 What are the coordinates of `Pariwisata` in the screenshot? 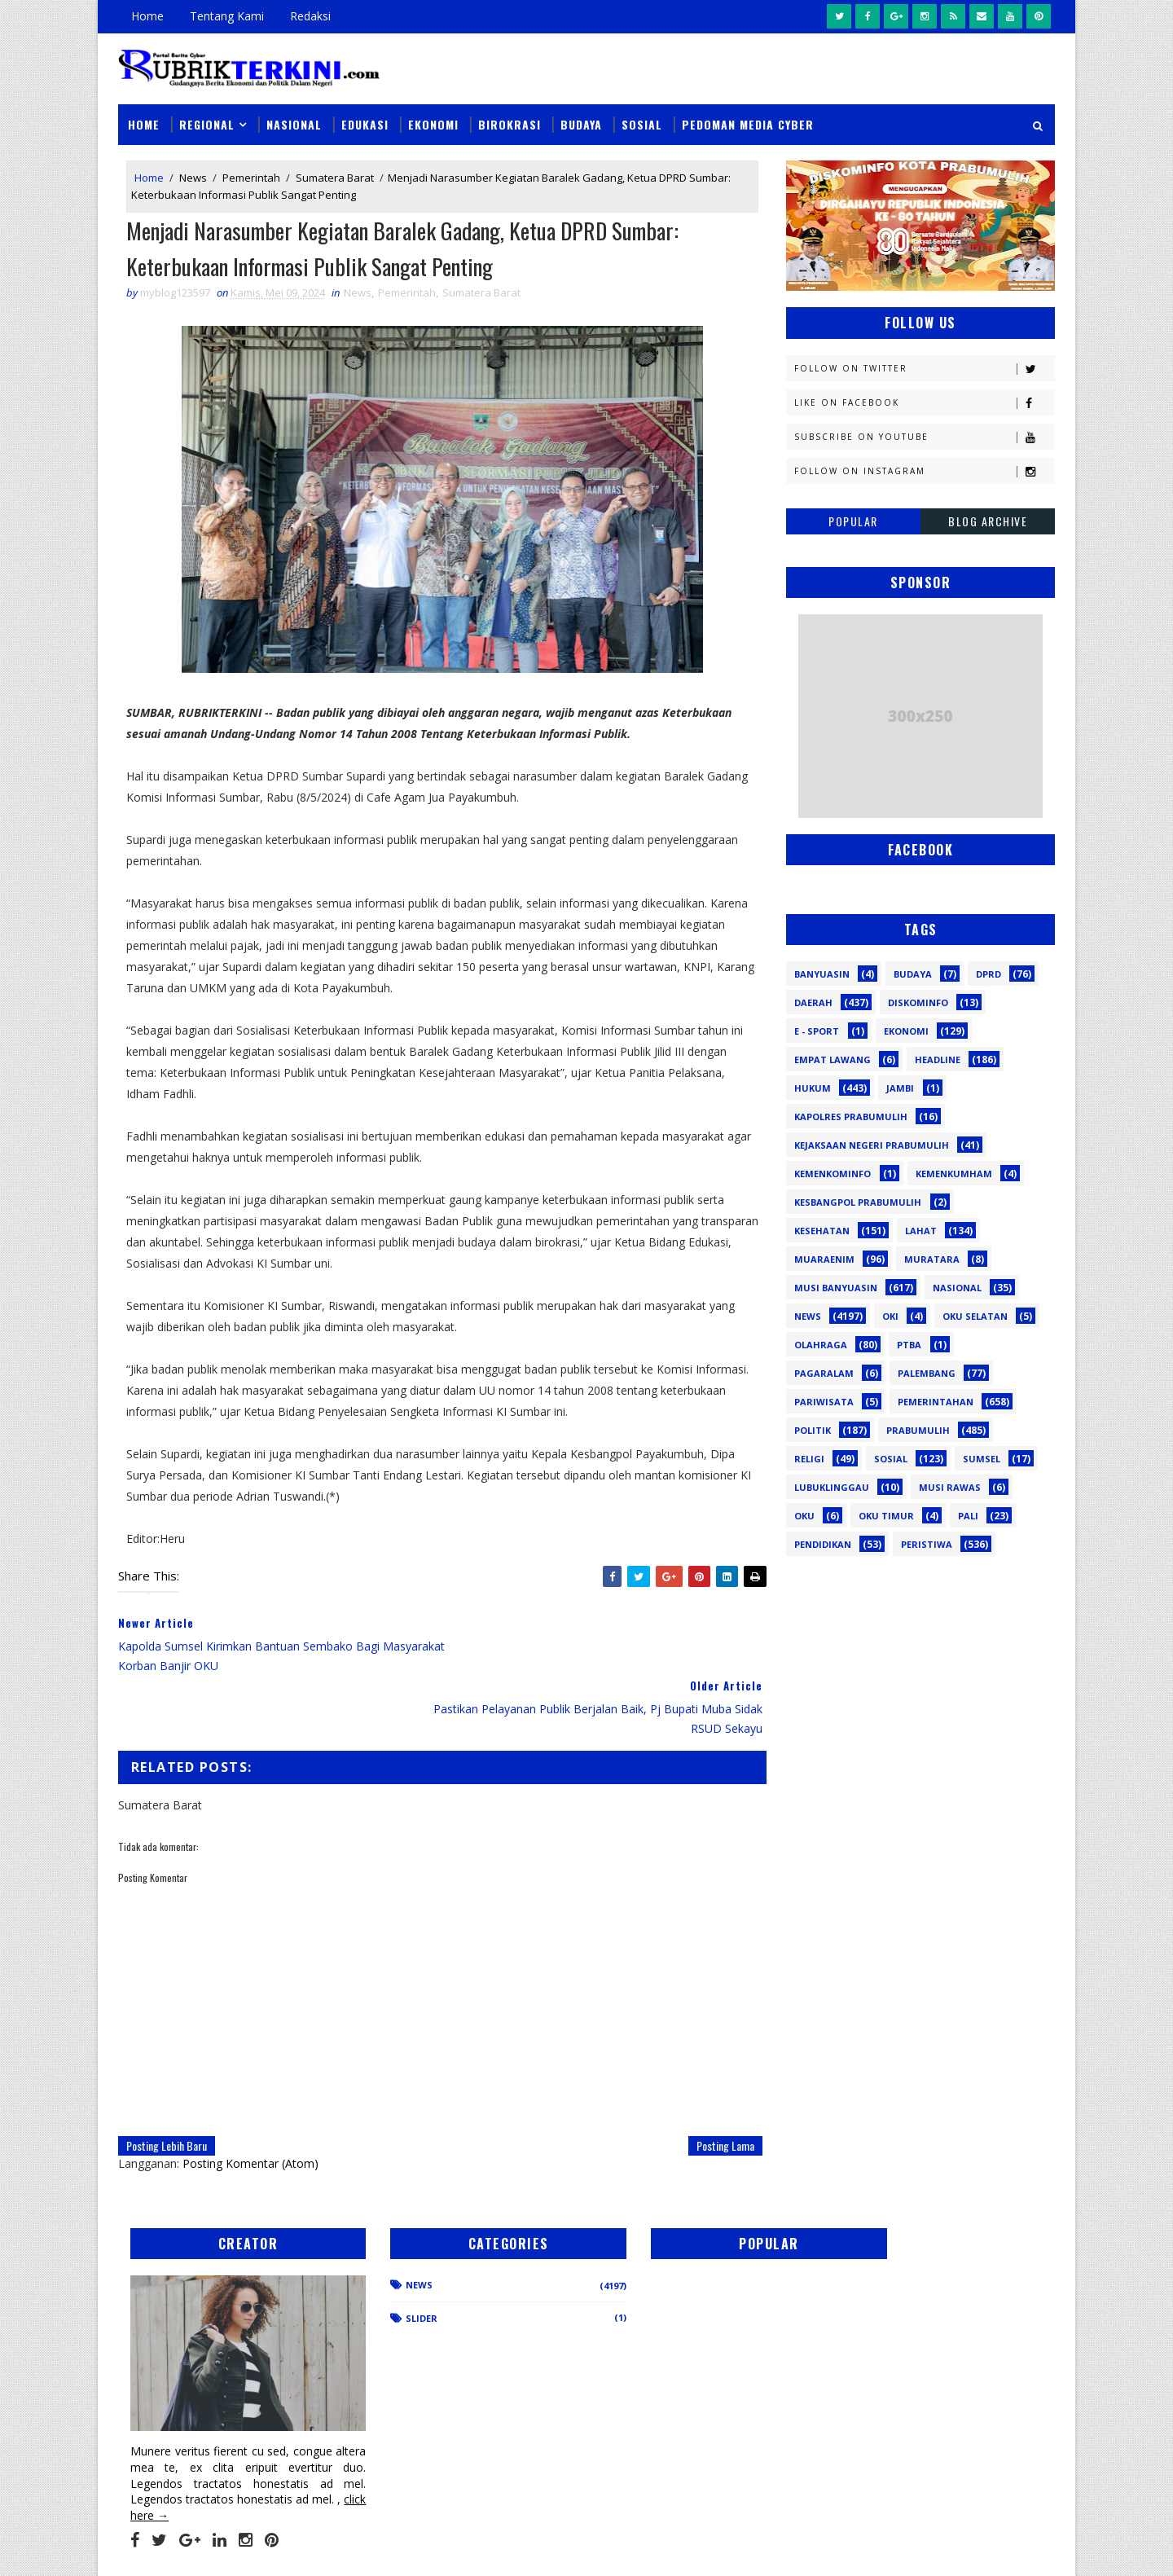 It's located at (824, 1402).